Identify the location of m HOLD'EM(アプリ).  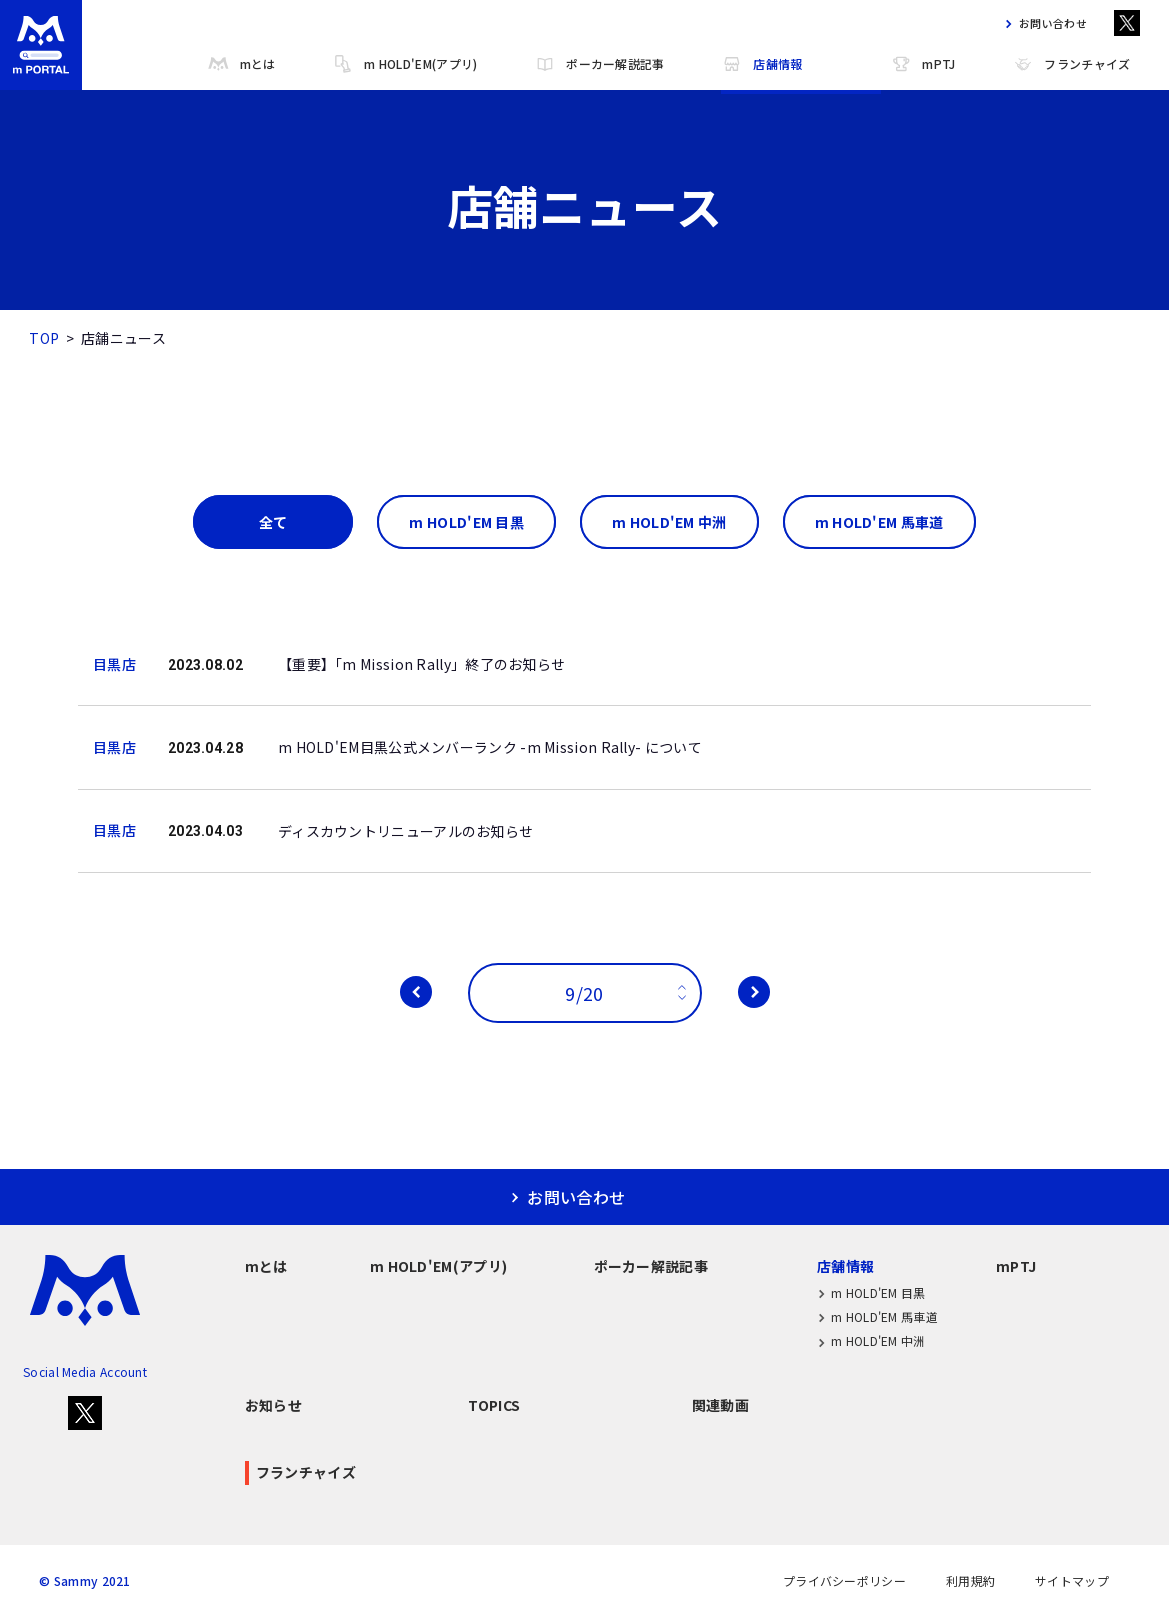
(404, 64).